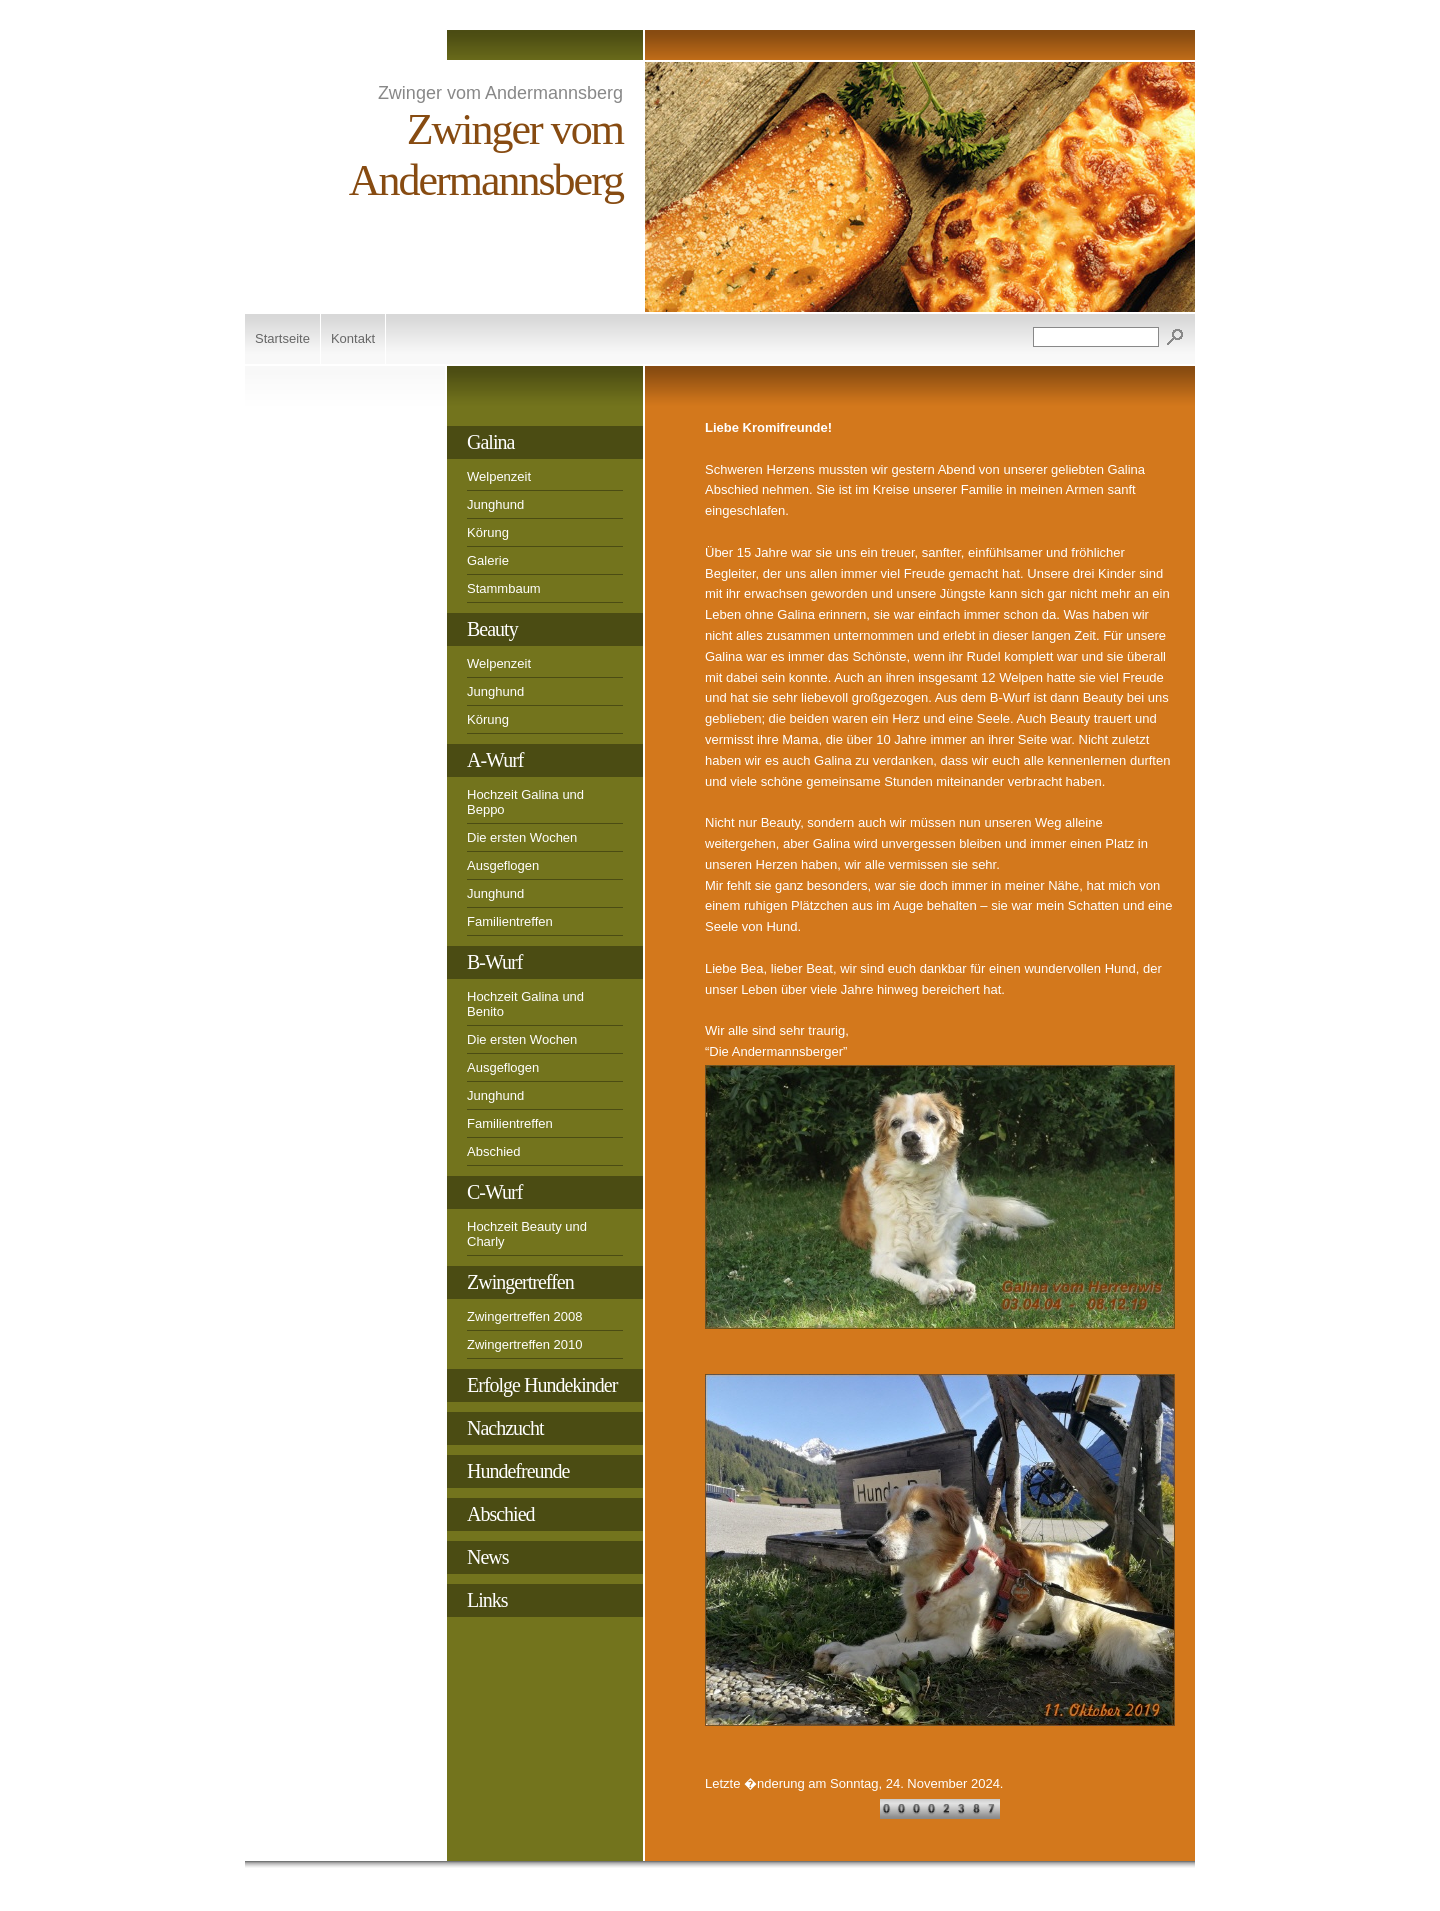 The image size is (1440, 1911). I want to click on B-Wurf, so click(494, 962).